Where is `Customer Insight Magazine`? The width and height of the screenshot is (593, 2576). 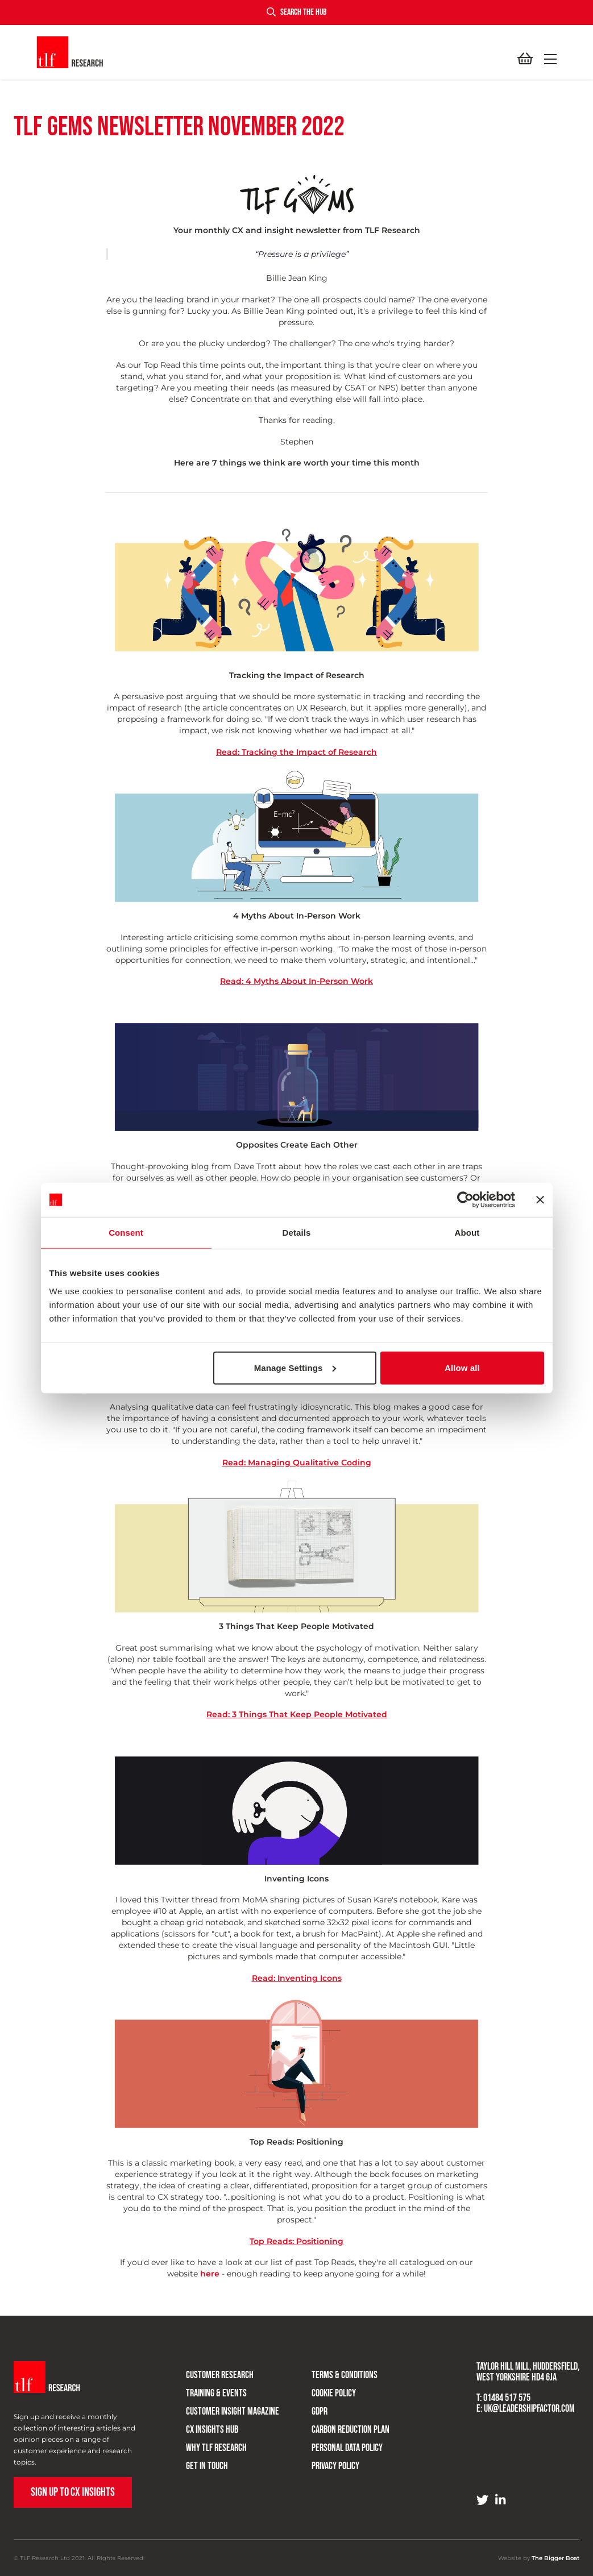 Customer Insight Magazine is located at coordinates (220, 2405).